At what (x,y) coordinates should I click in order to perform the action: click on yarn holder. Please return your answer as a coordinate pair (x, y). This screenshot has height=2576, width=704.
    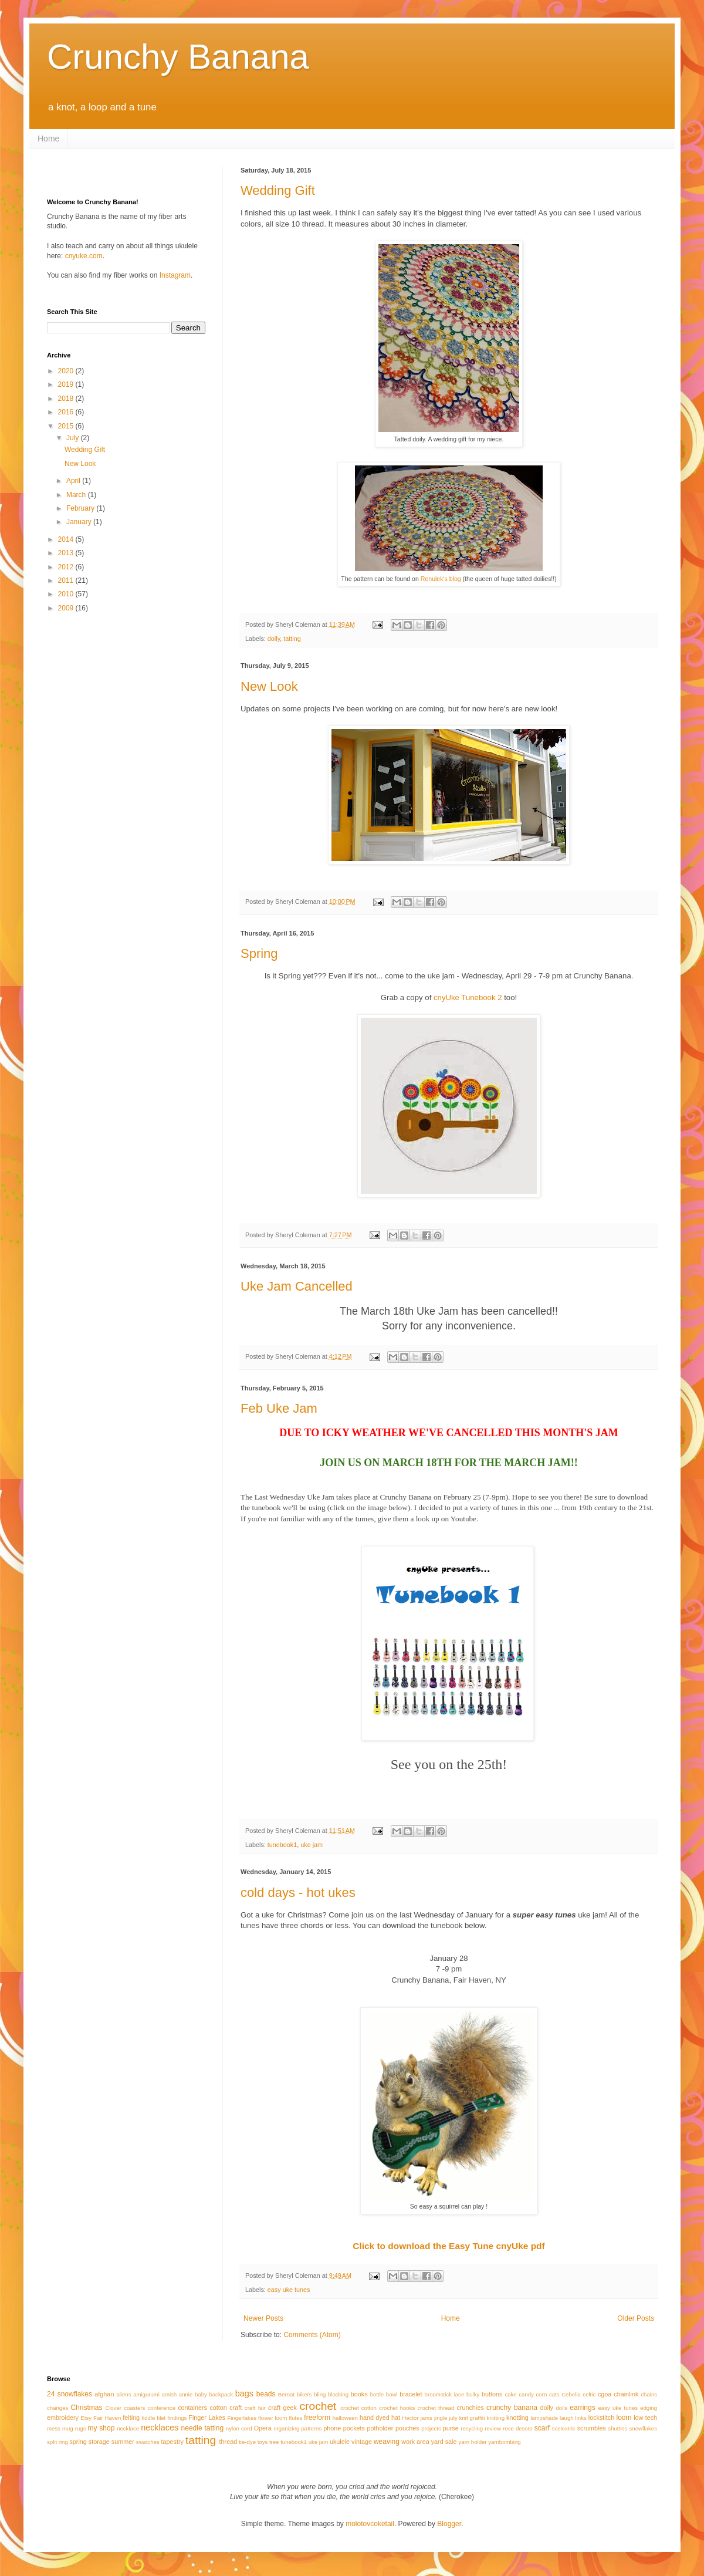
    Looking at the image, I should click on (473, 2442).